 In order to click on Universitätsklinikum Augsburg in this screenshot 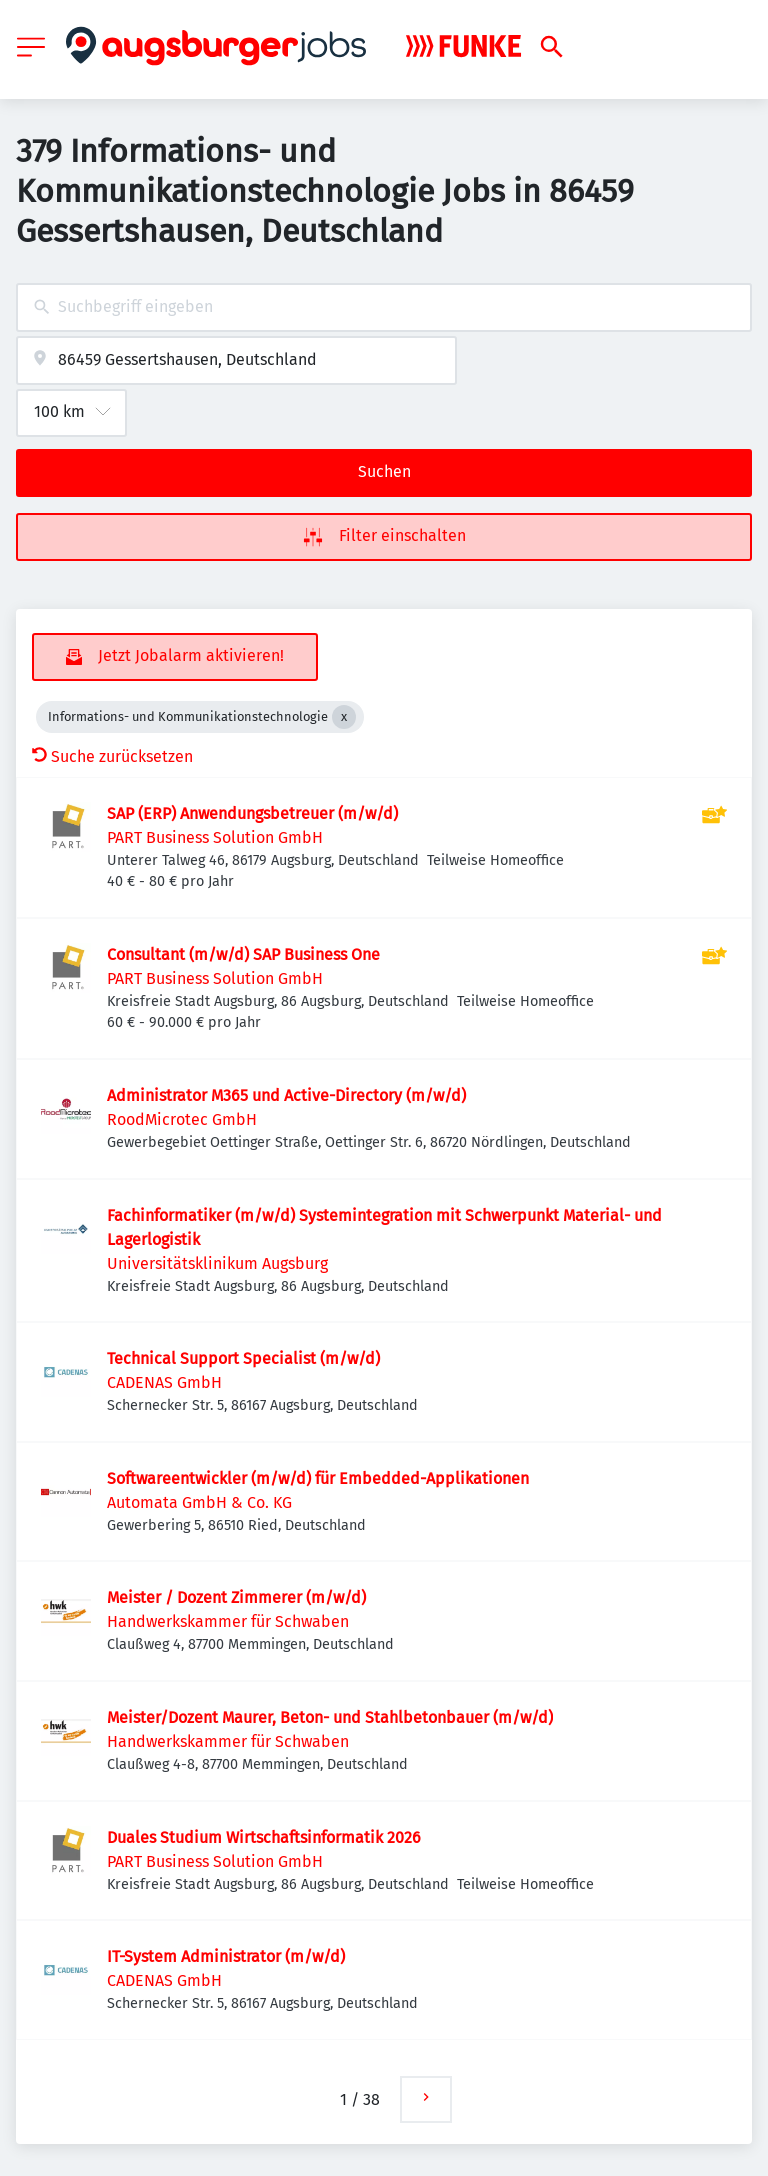, I will do `click(217, 1263)`.